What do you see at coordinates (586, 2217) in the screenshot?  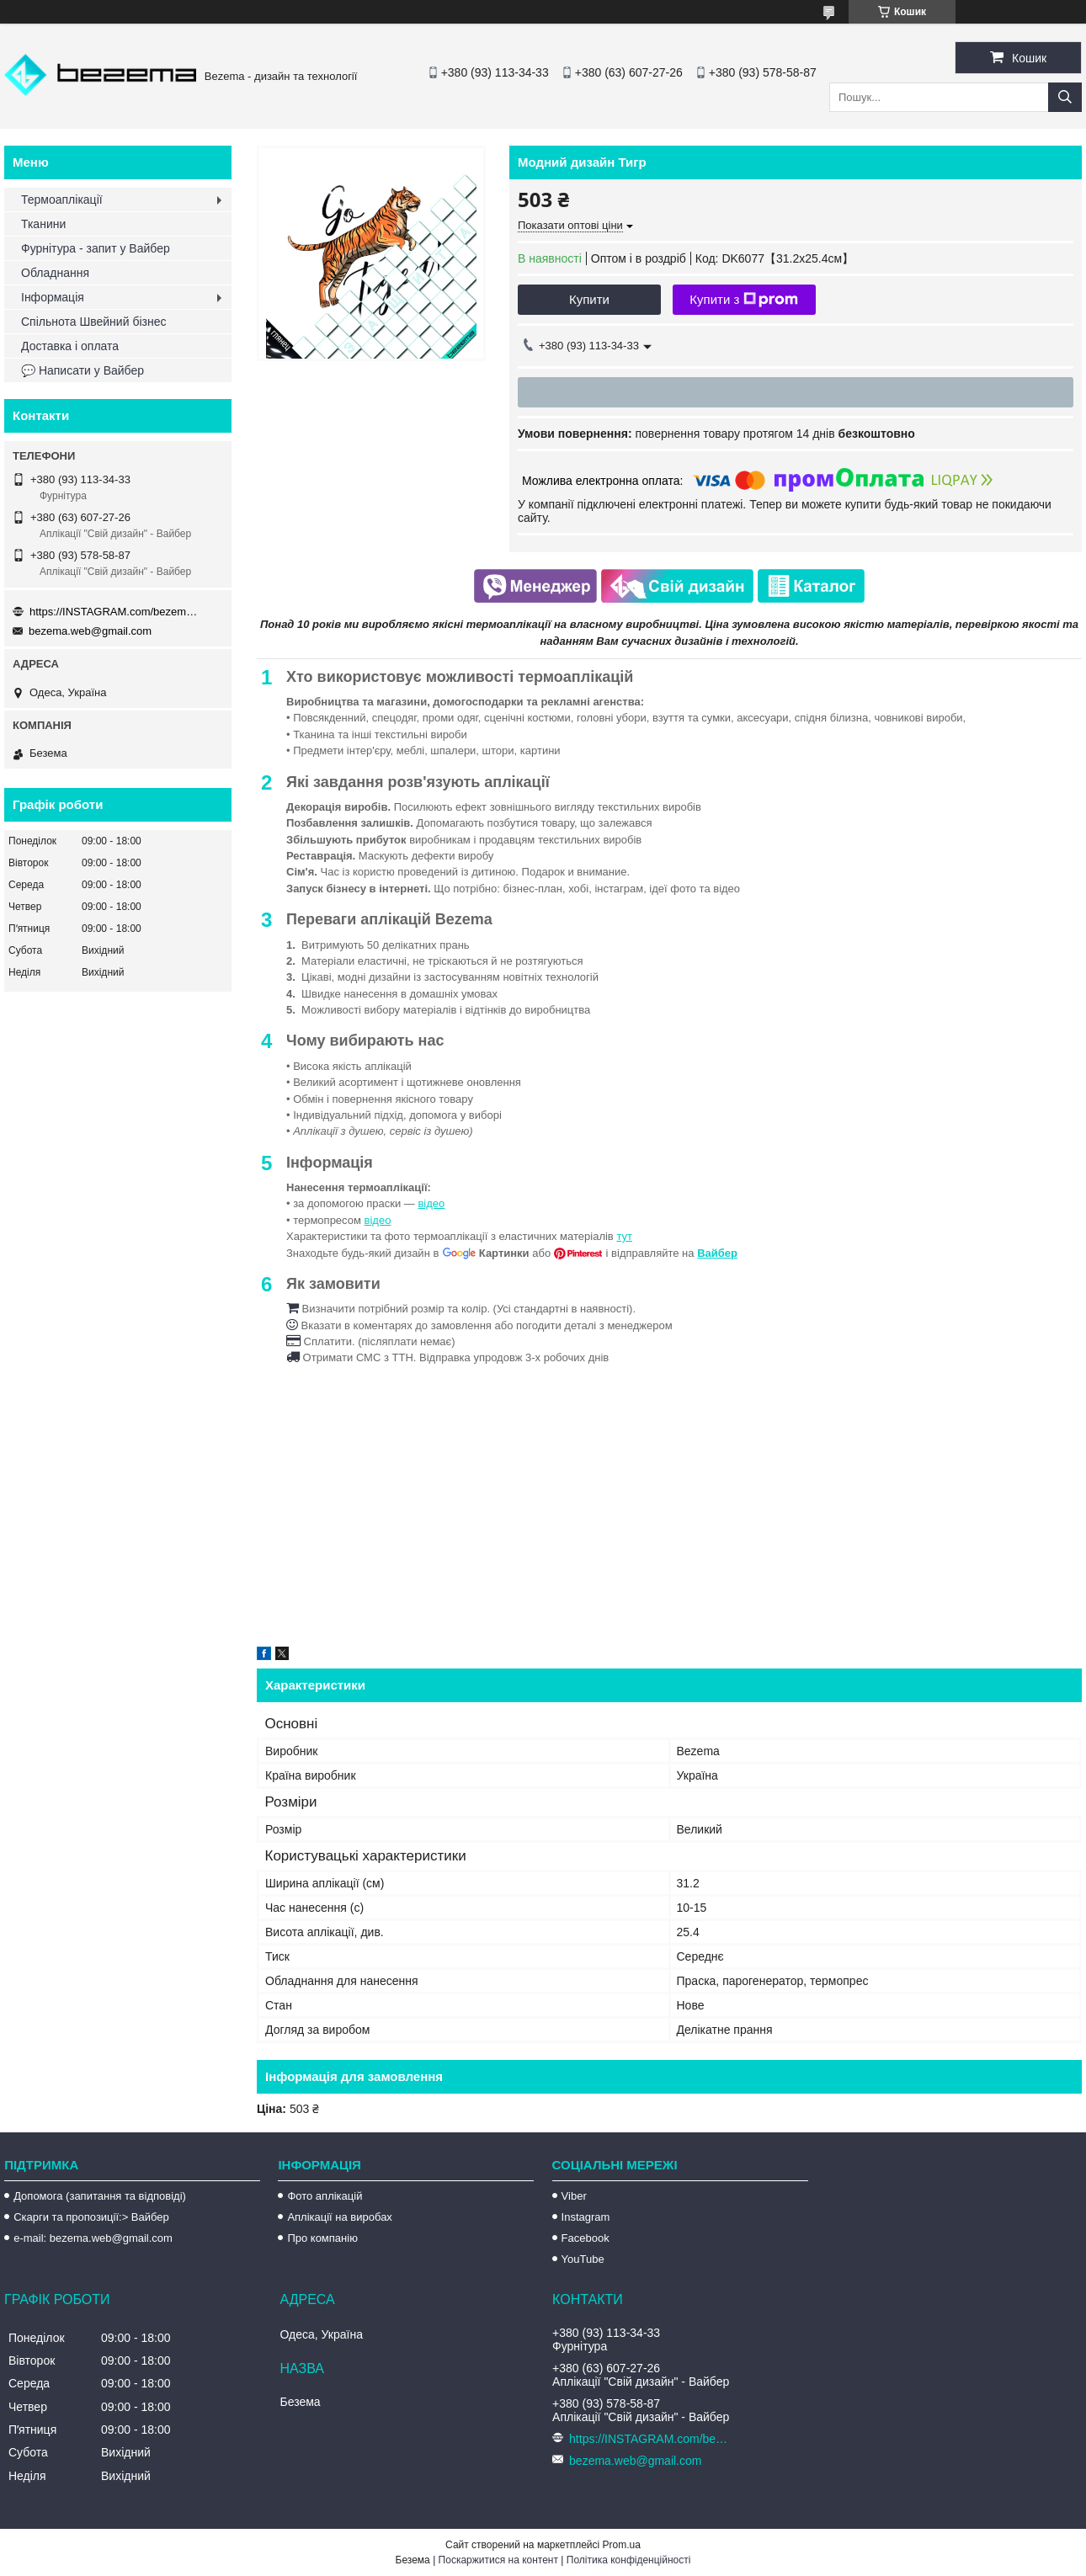 I see `Instagram` at bounding box center [586, 2217].